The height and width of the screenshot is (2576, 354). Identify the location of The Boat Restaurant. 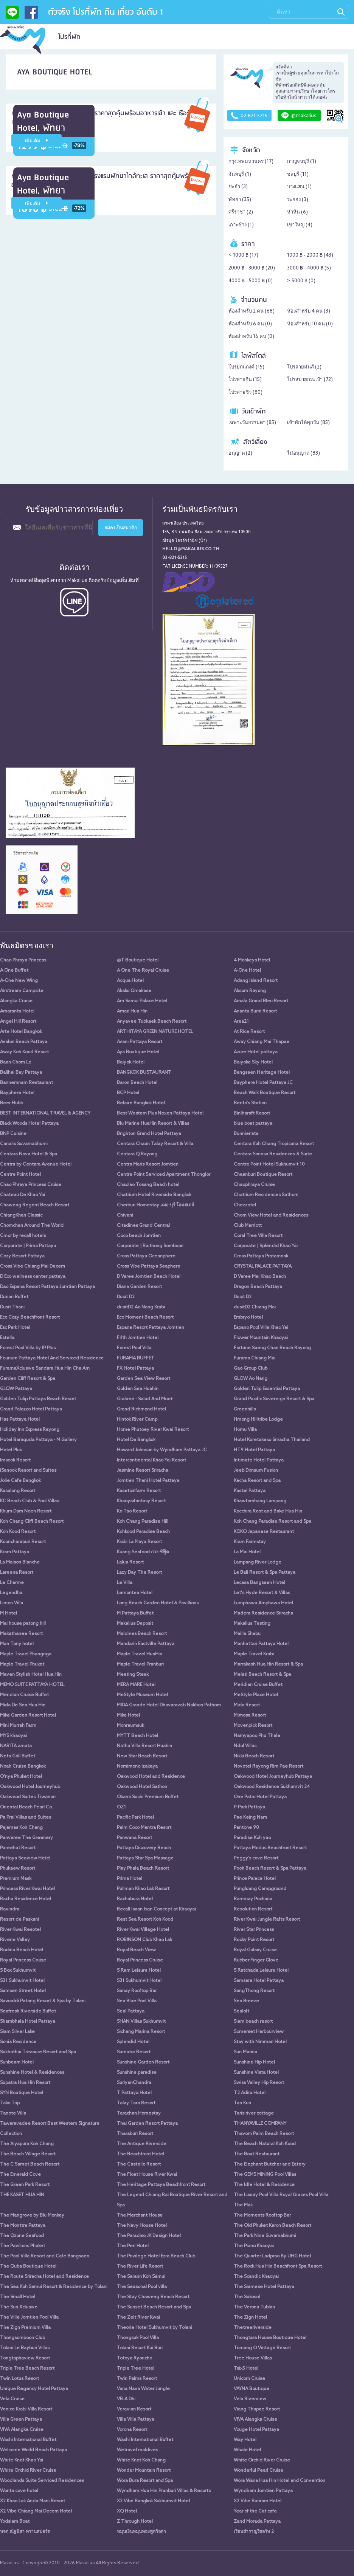
(256, 2154).